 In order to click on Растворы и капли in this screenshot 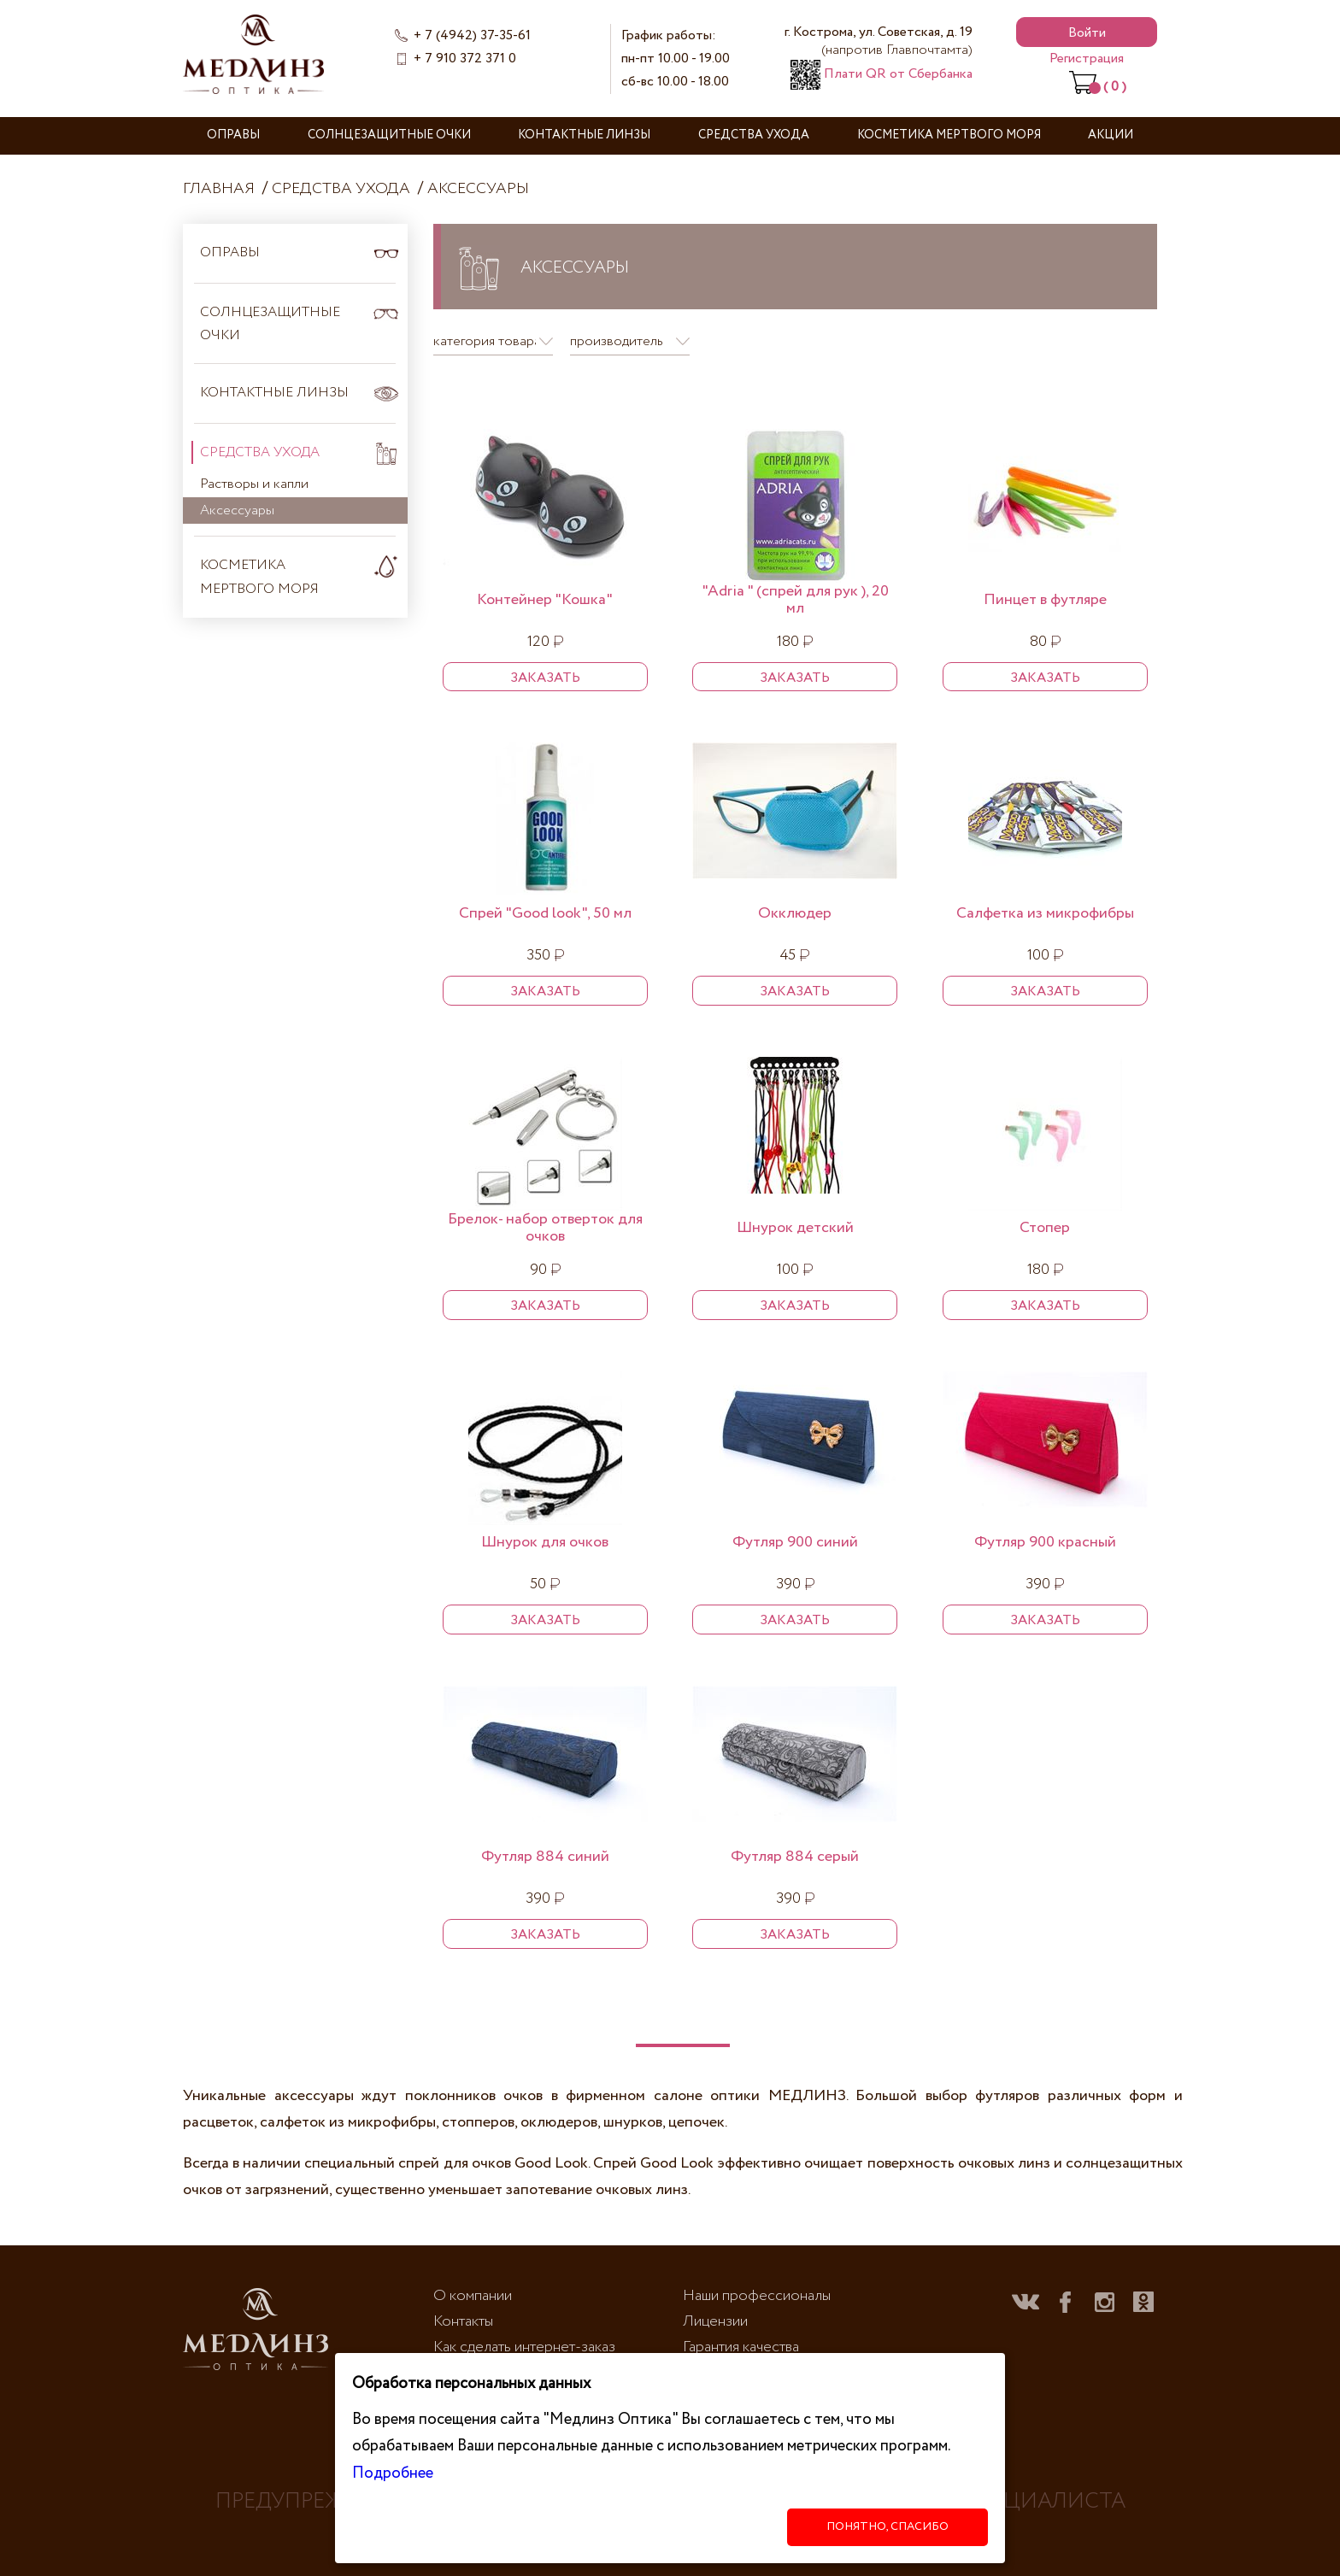, I will do `click(254, 484)`.